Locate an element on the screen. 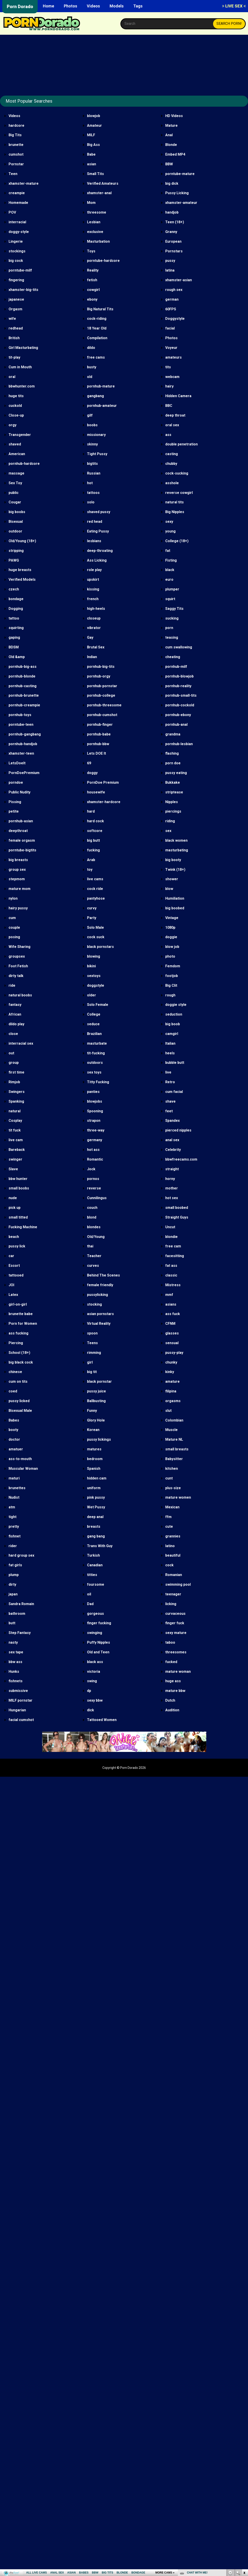 Image resolution: width=248 pixels, height=2576 pixels. bigtits is located at coordinates (92, 463).